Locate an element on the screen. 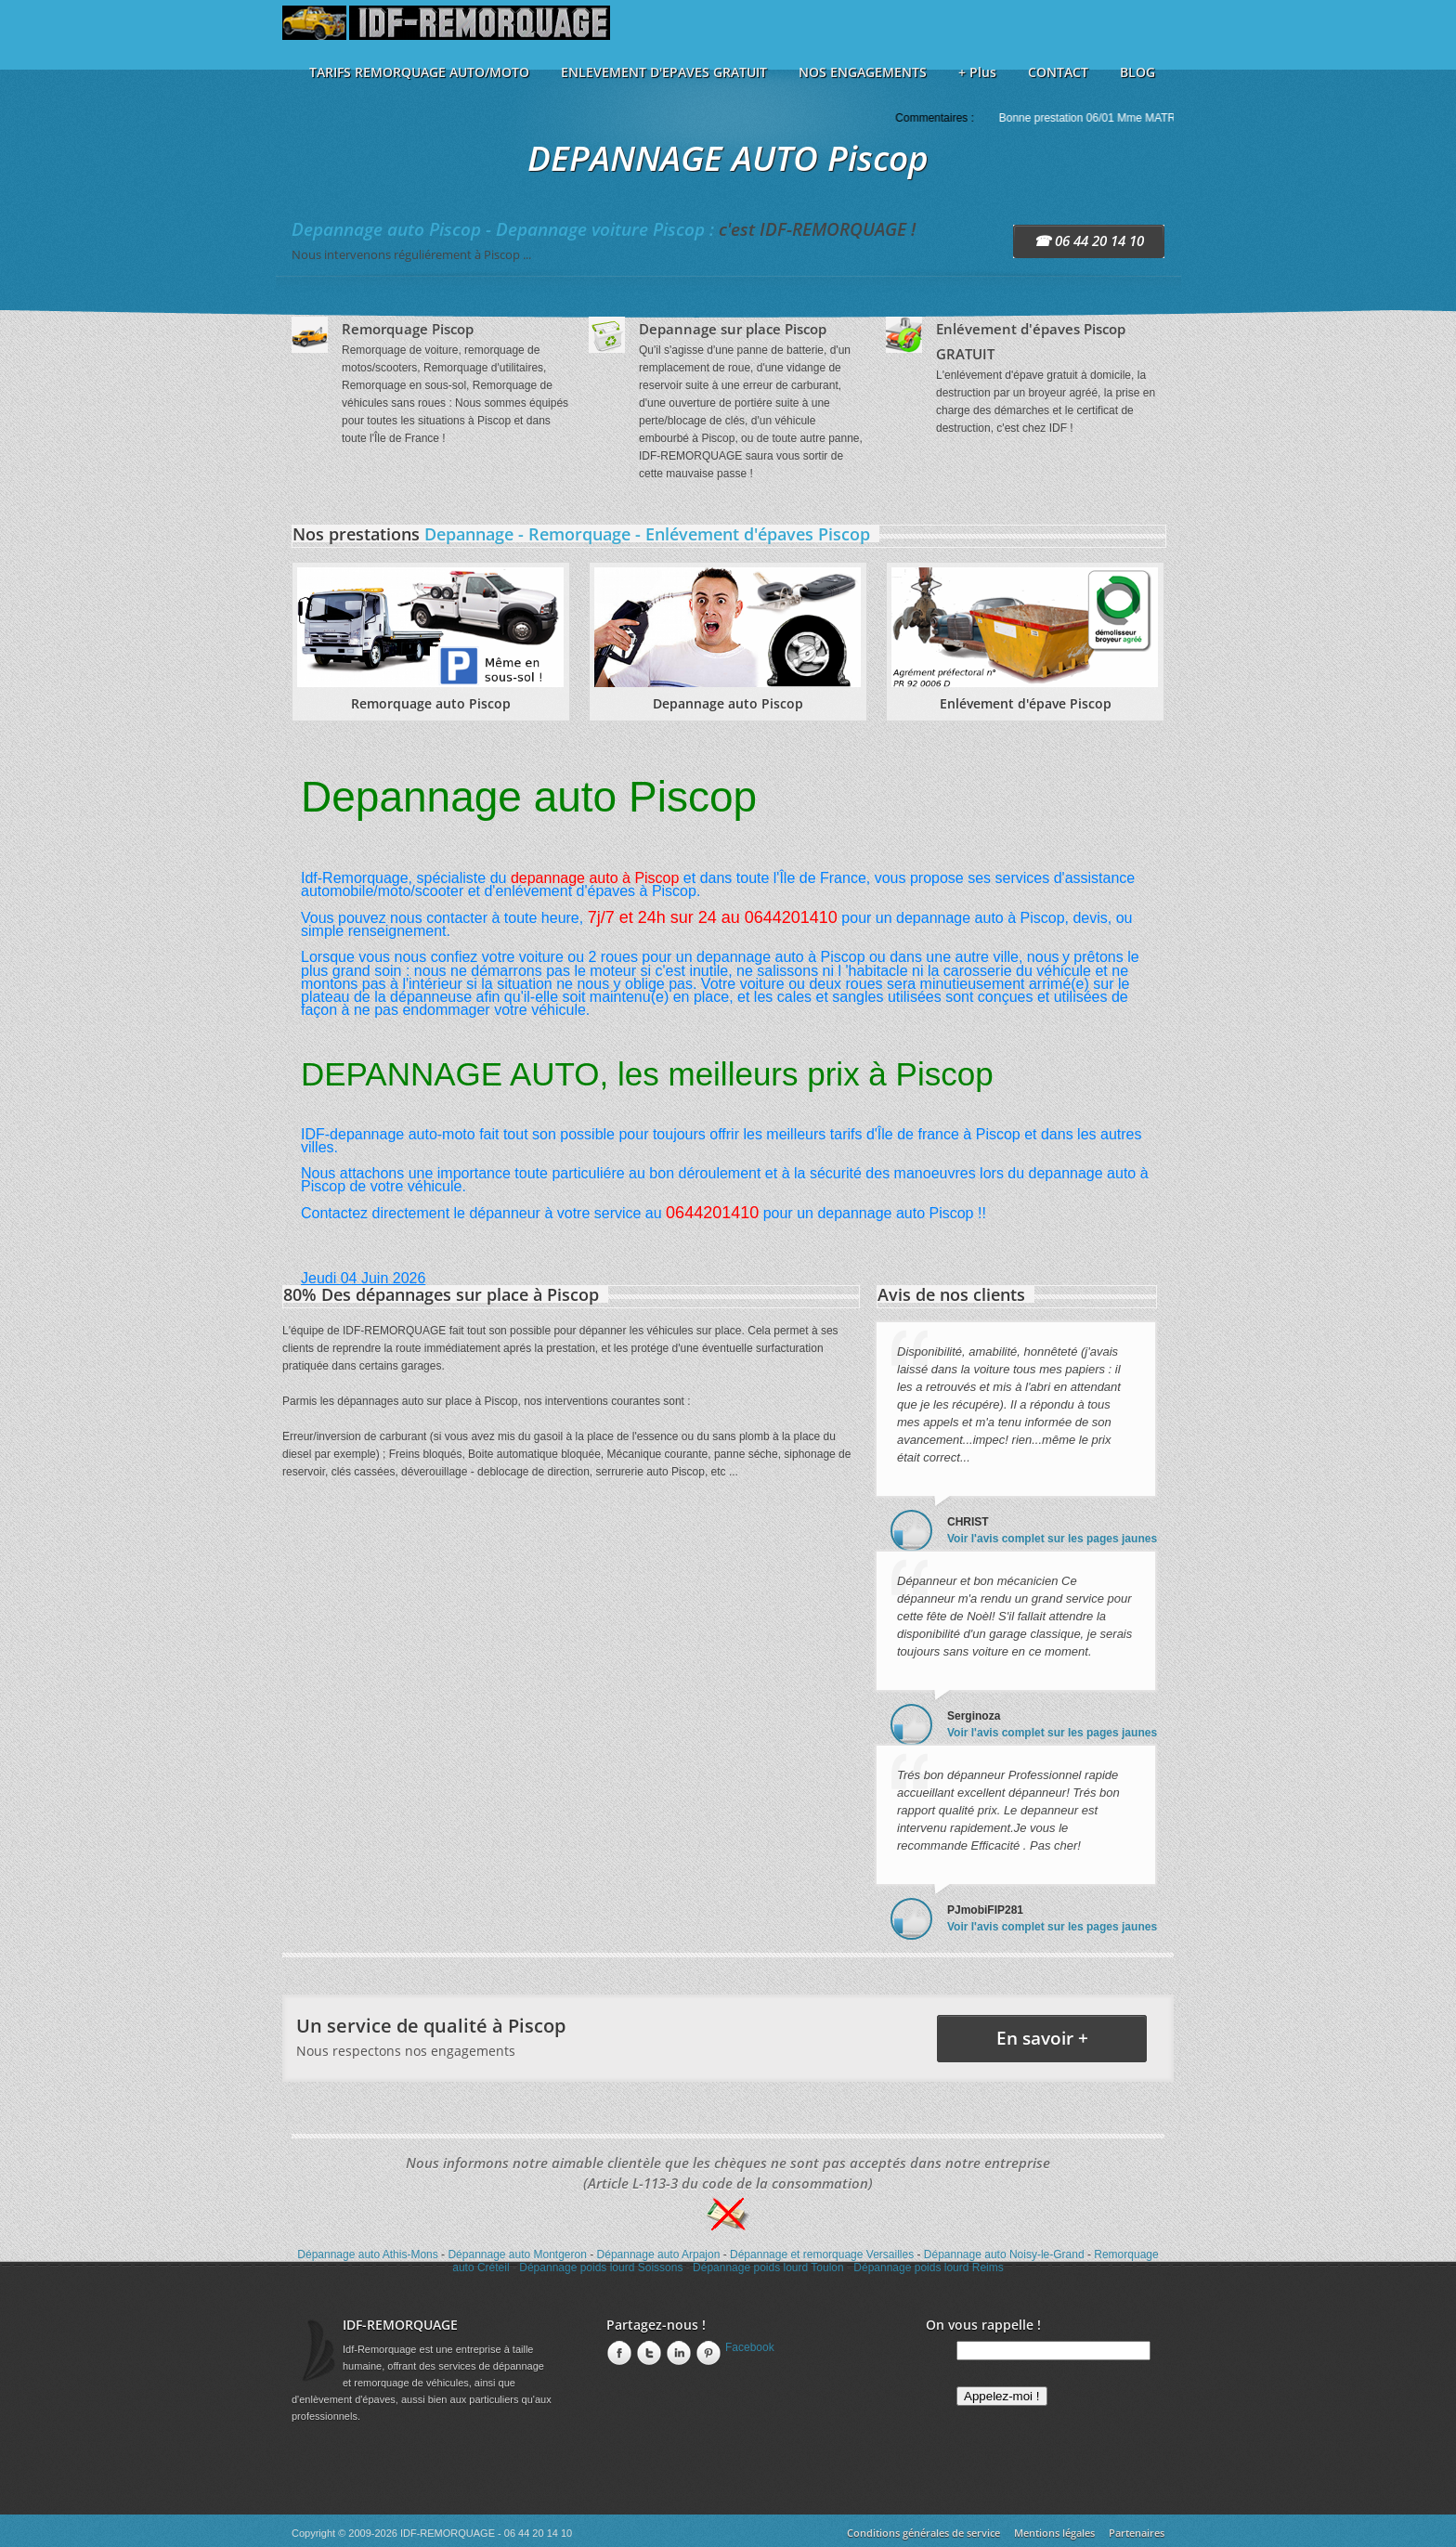  Dépannage auto Athis-Mons is located at coordinates (367, 2254).